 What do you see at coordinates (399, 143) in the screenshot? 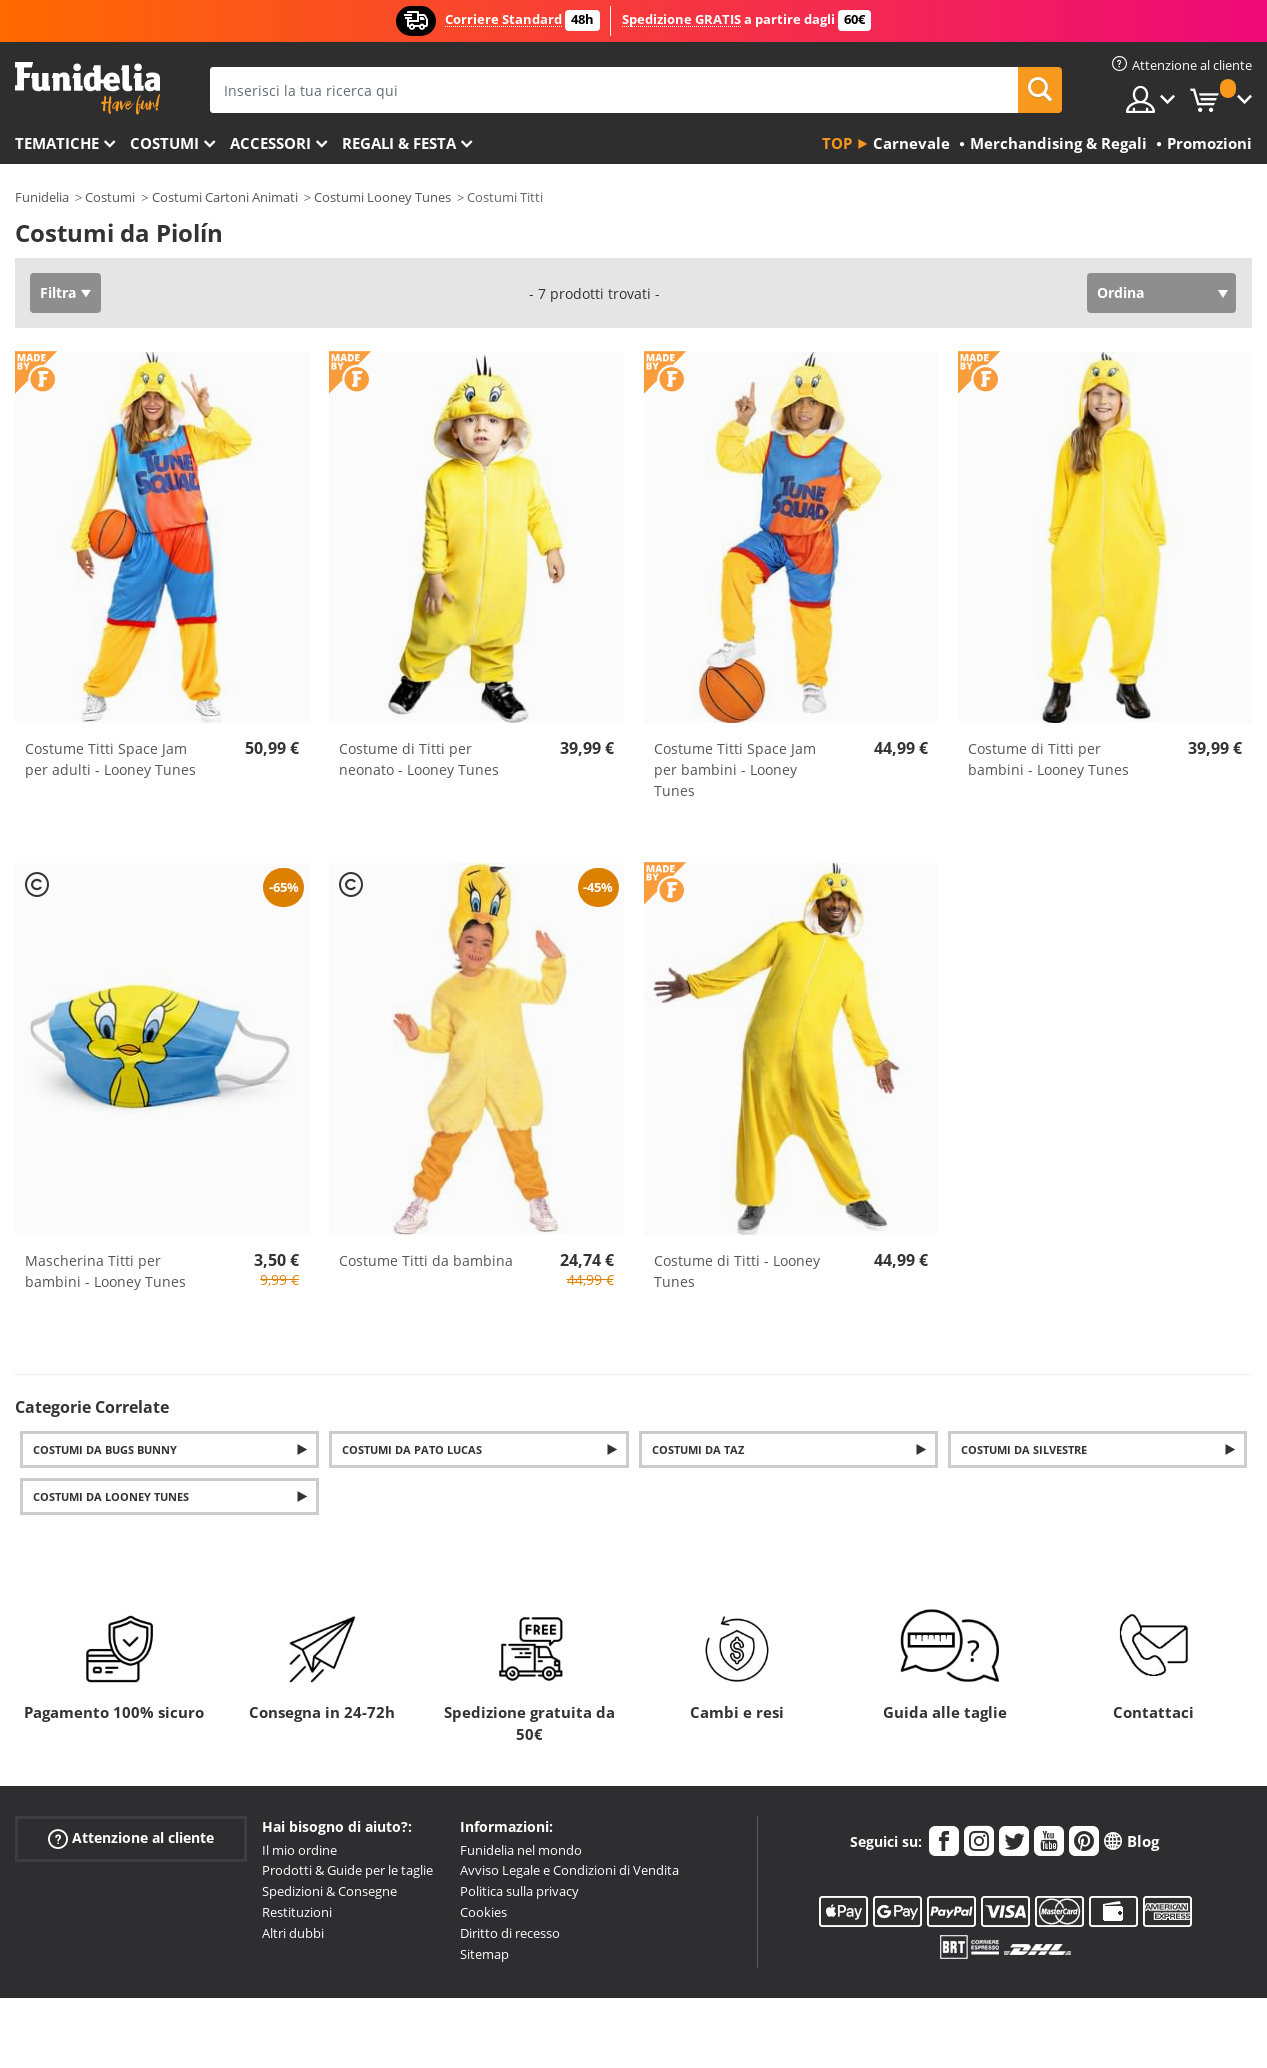
I see `Regali & Festa` at bounding box center [399, 143].